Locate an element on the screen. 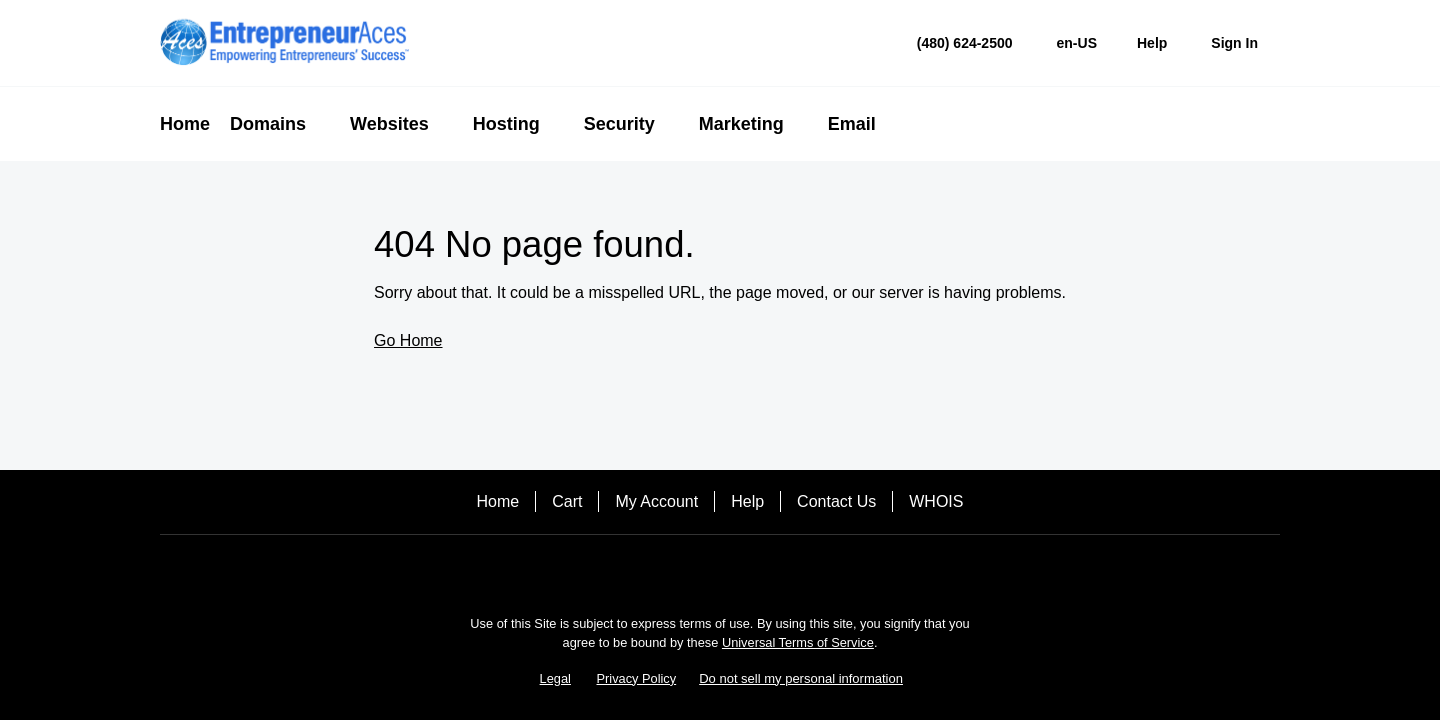 The image size is (1440, 720). My Account is located at coordinates (656, 501).